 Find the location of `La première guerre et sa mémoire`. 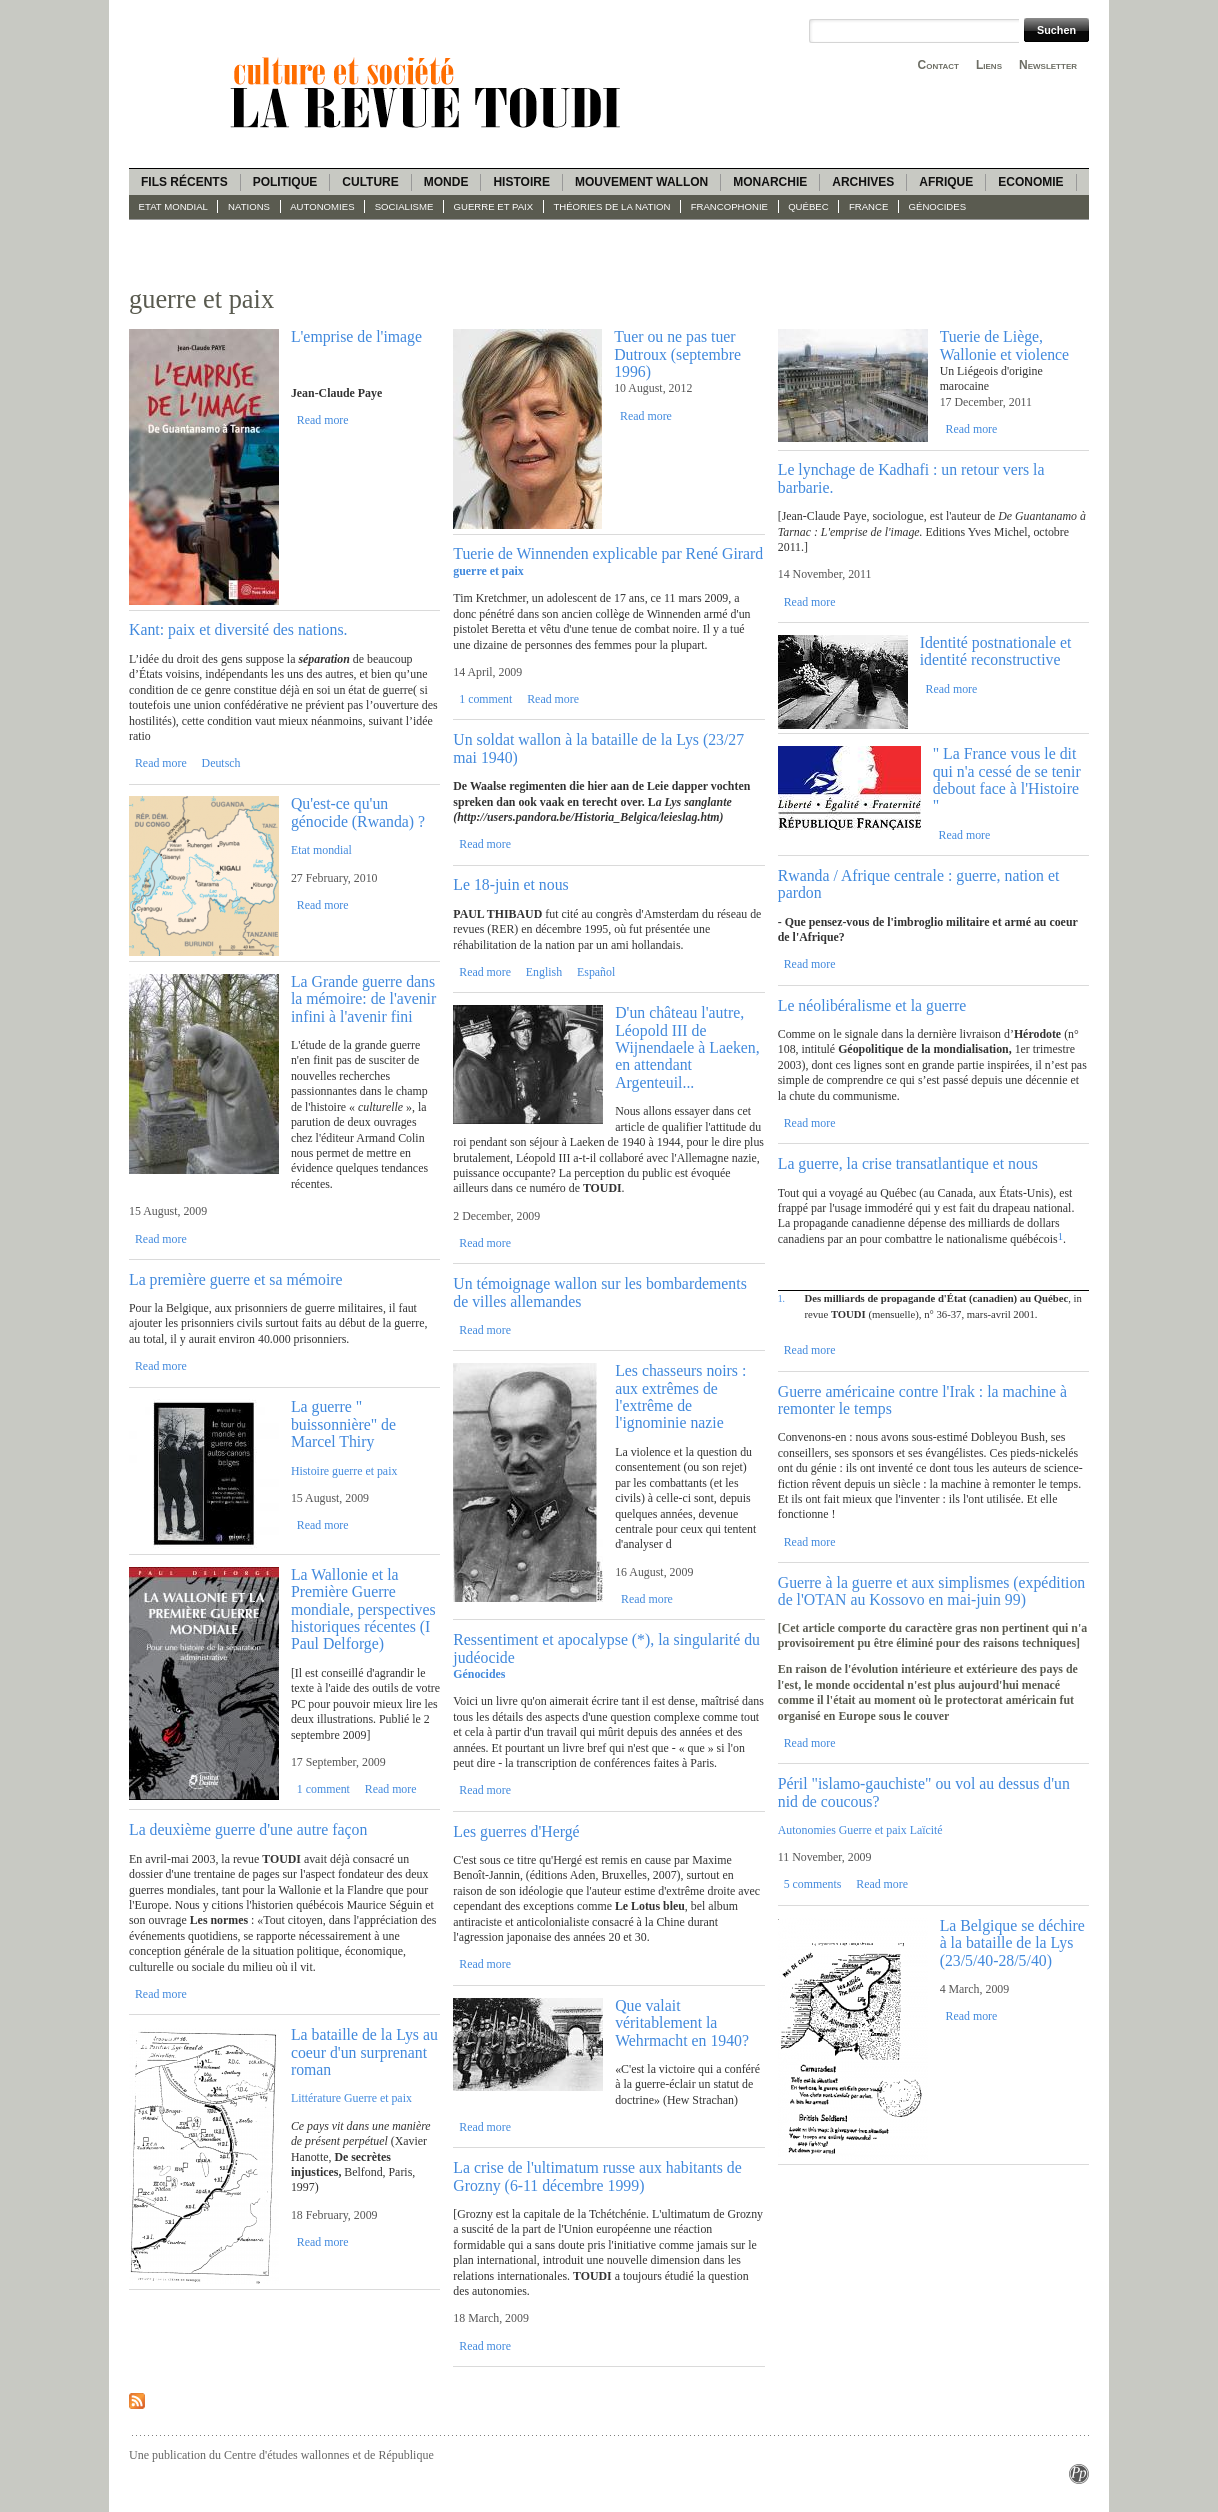

La première guerre et sa mémoire is located at coordinates (236, 1279).